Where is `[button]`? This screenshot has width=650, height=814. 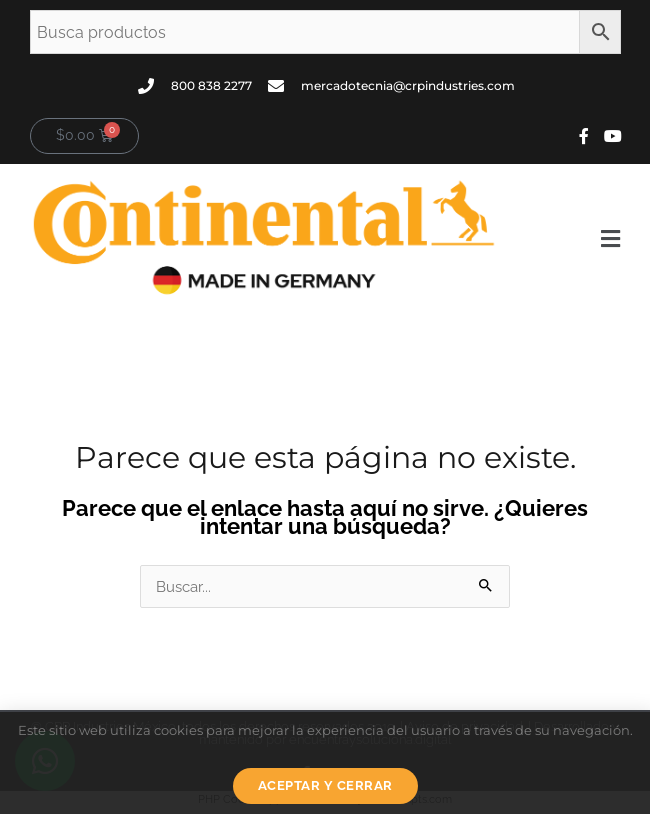 [button] is located at coordinates (569, 239).